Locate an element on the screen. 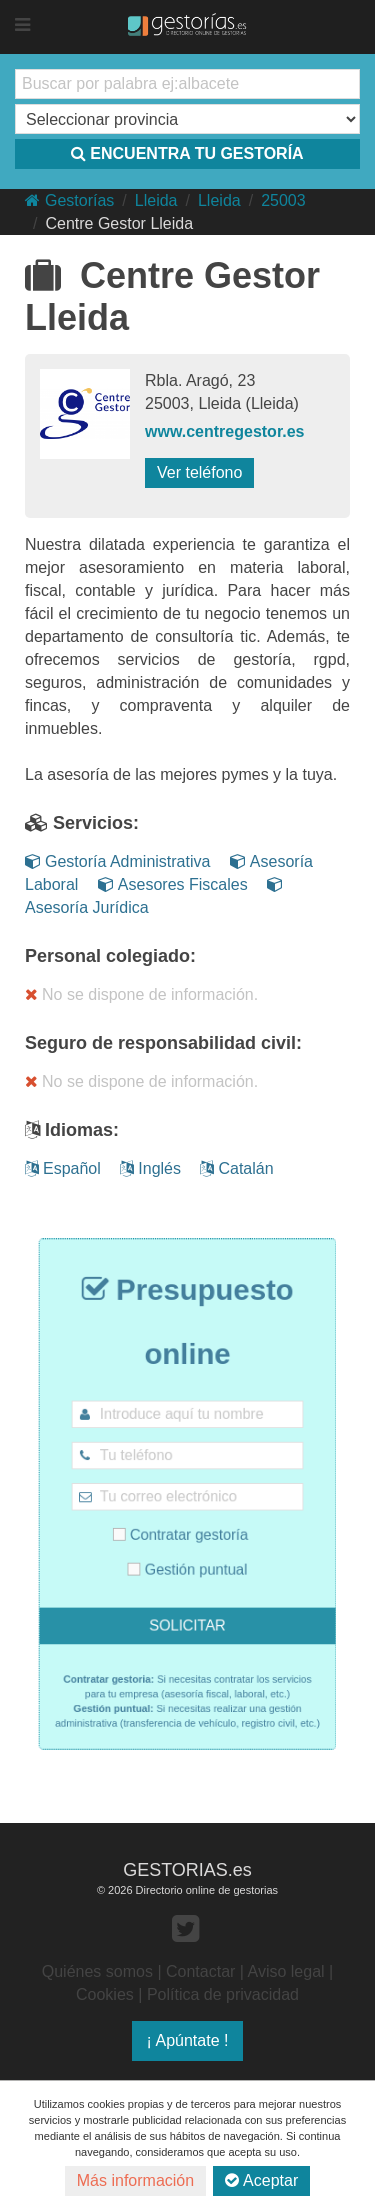  Quiénes somos is located at coordinates (97, 1971).